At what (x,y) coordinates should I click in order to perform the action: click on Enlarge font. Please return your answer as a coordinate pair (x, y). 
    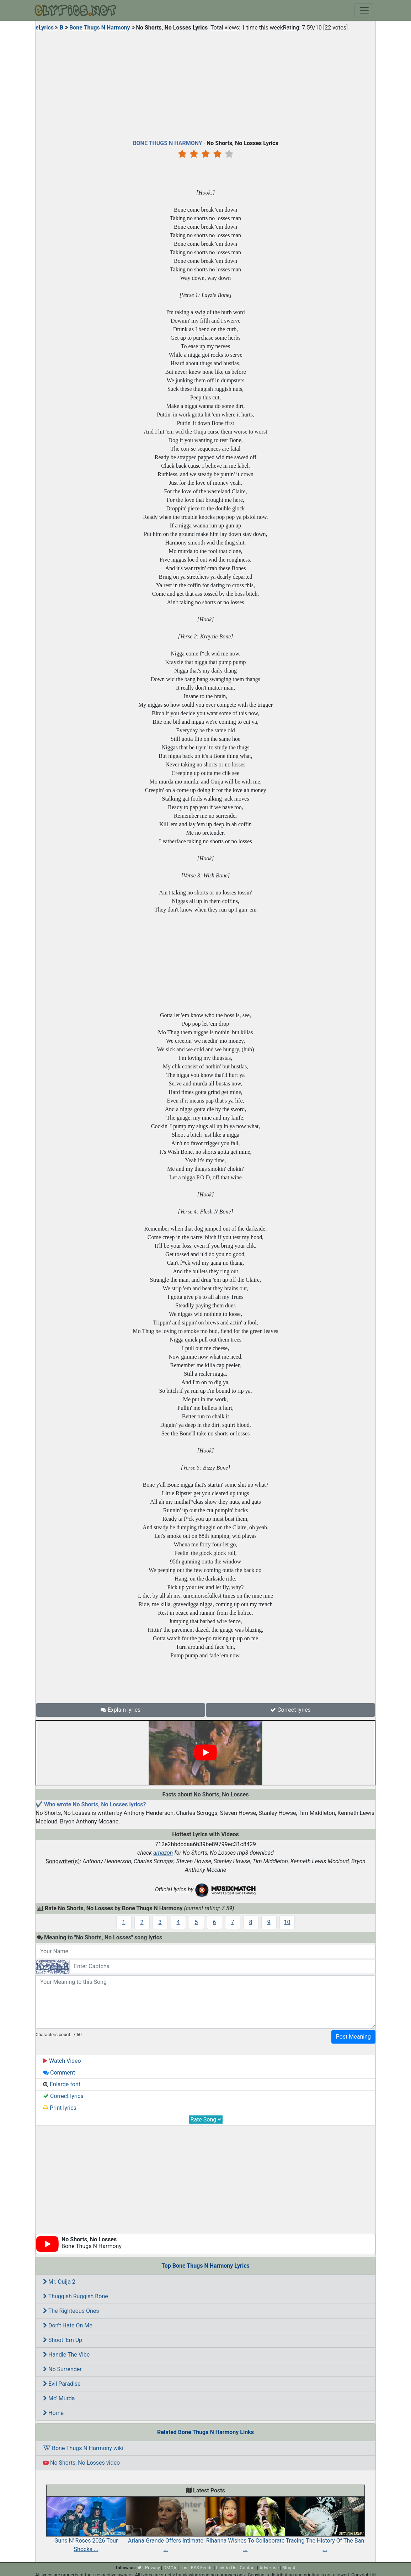
    Looking at the image, I should click on (61, 2084).